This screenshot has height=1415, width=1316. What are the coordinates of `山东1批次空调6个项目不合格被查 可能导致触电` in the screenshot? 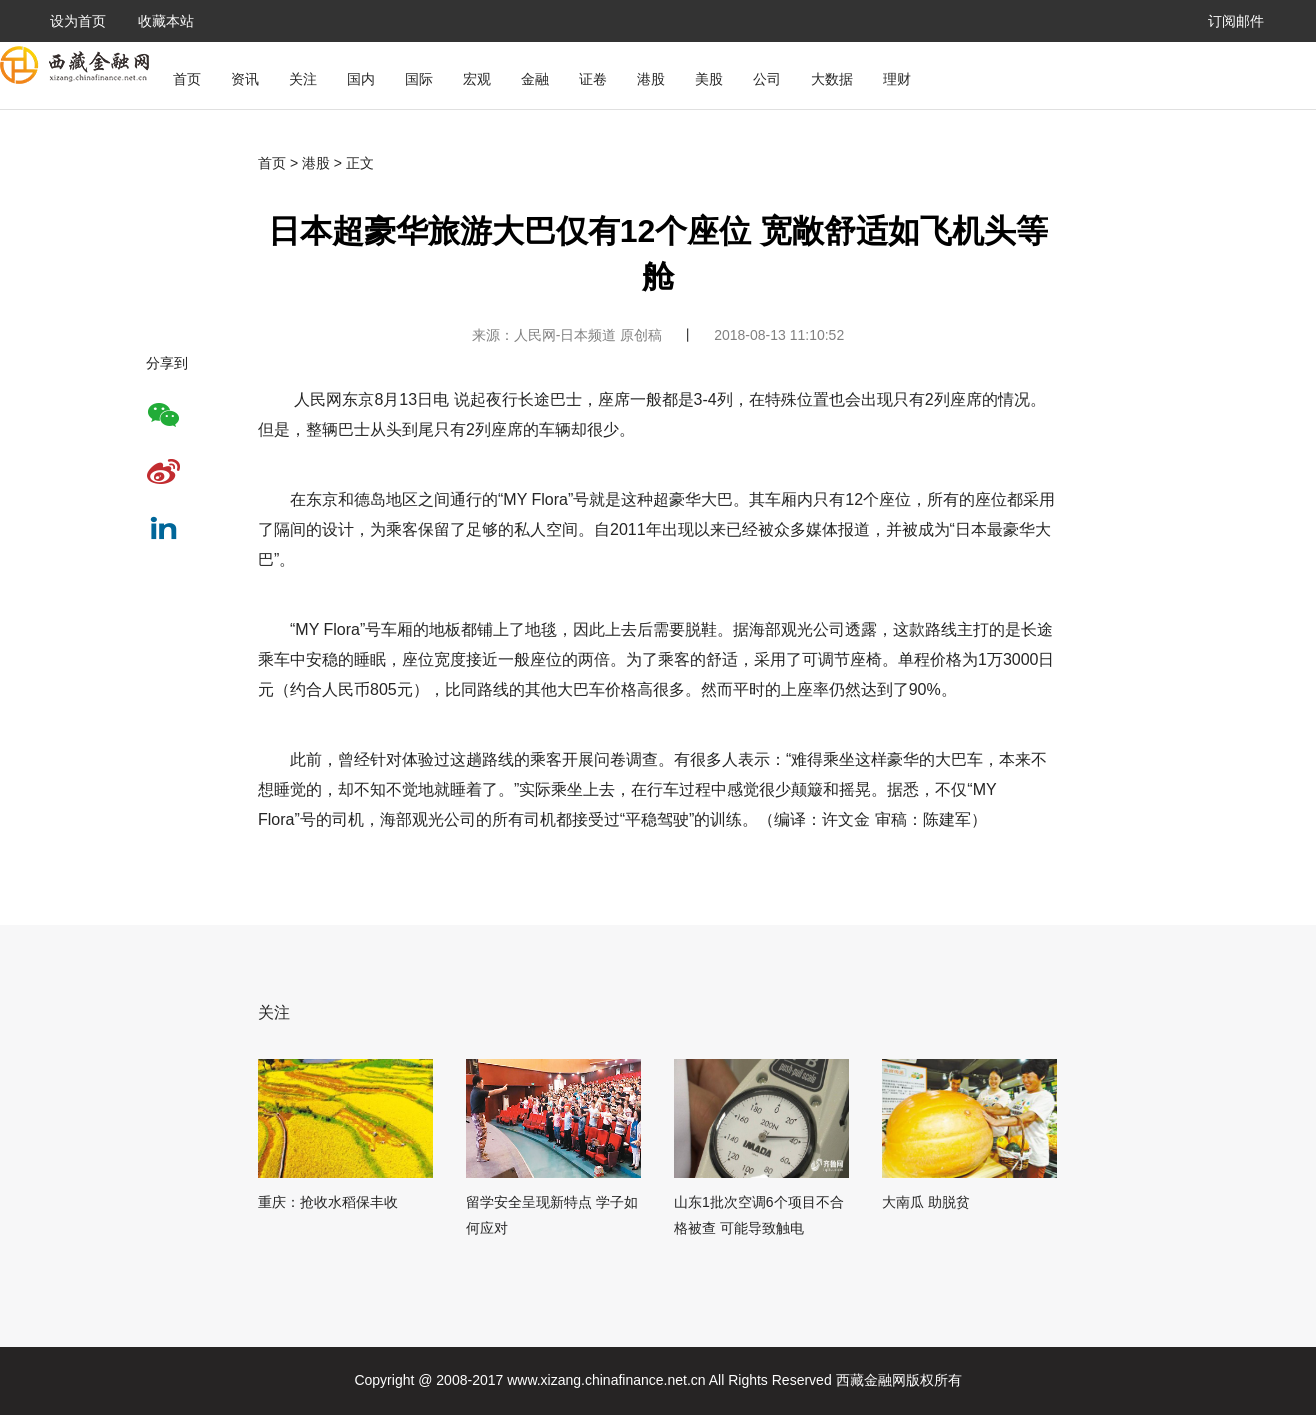 It's located at (759, 1215).